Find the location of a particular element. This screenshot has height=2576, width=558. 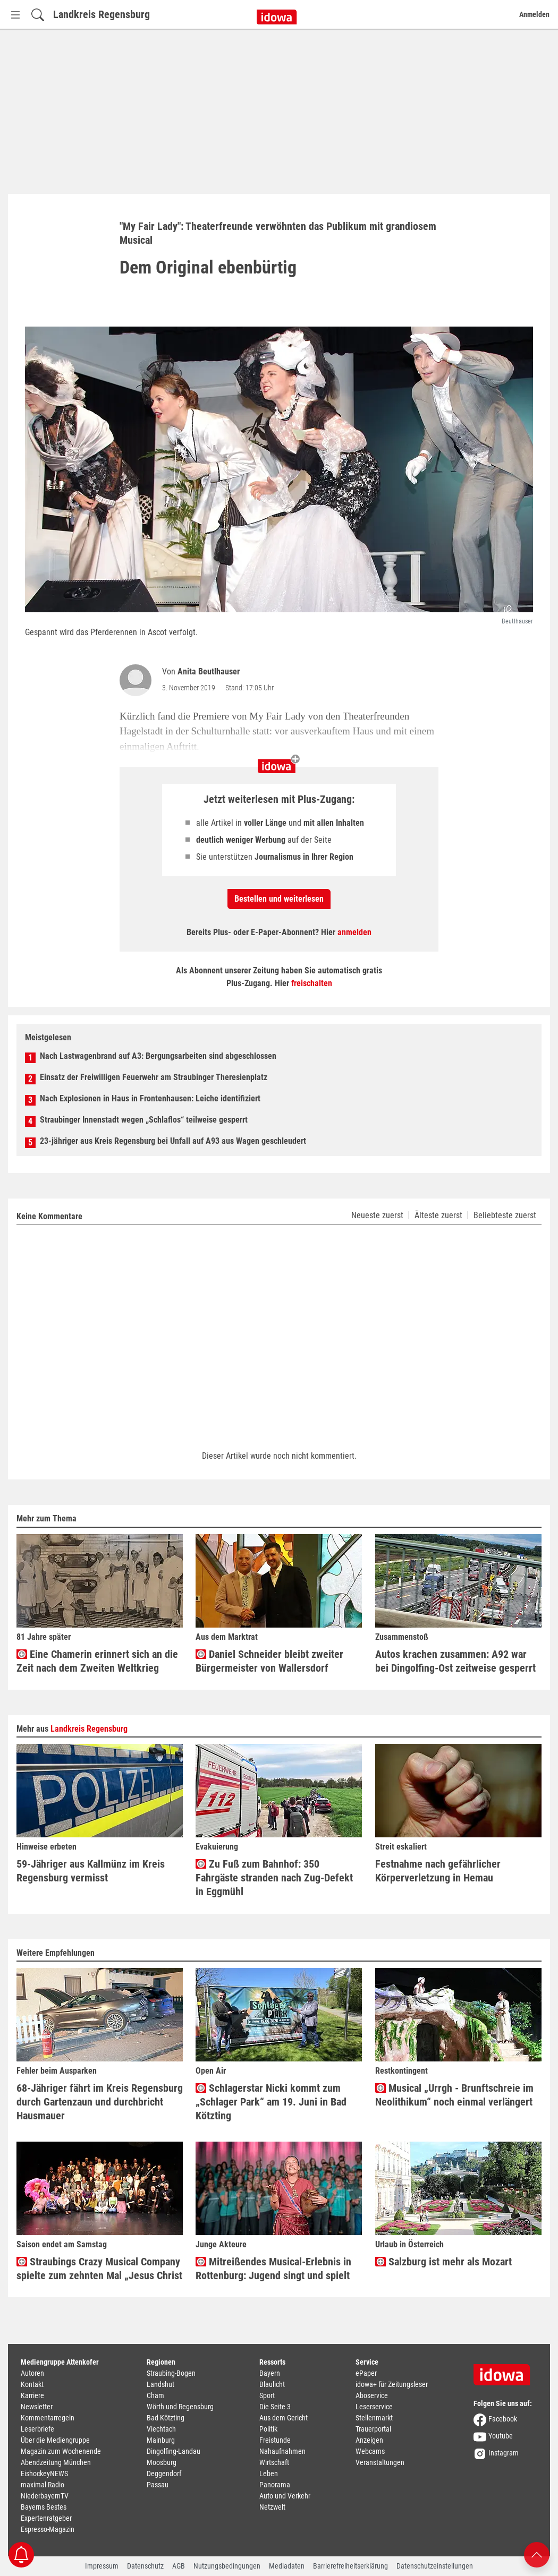

Bad Kötzting is located at coordinates (165, 2418).